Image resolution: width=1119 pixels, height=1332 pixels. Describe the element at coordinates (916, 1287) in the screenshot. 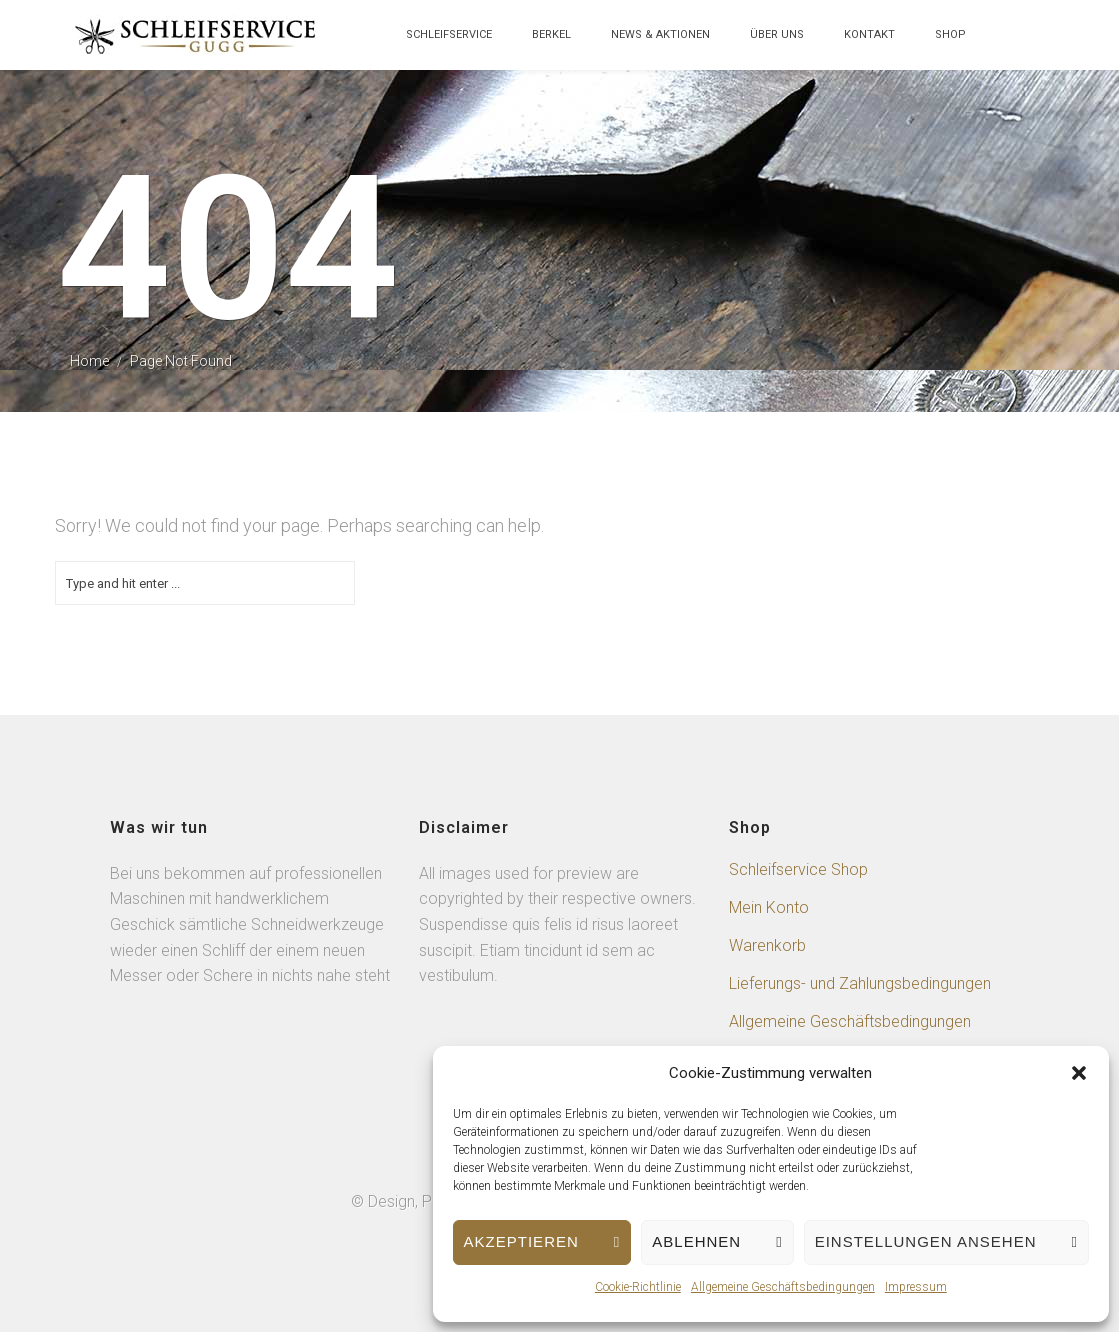

I see `Impressum` at that location.